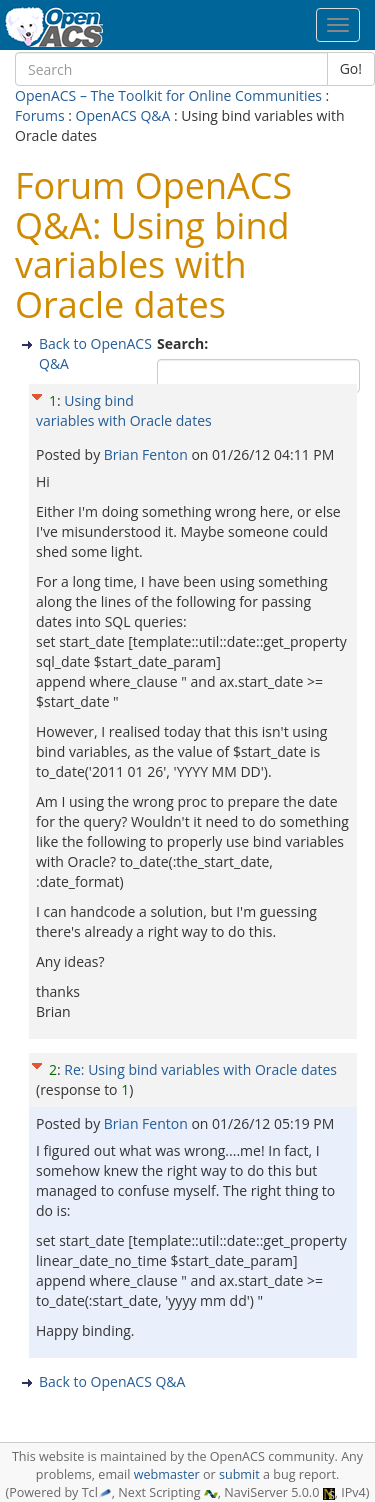 The width and height of the screenshot is (375, 1502). I want to click on OpenACS – The Toolkit for Online Communities, so click(168, 95).